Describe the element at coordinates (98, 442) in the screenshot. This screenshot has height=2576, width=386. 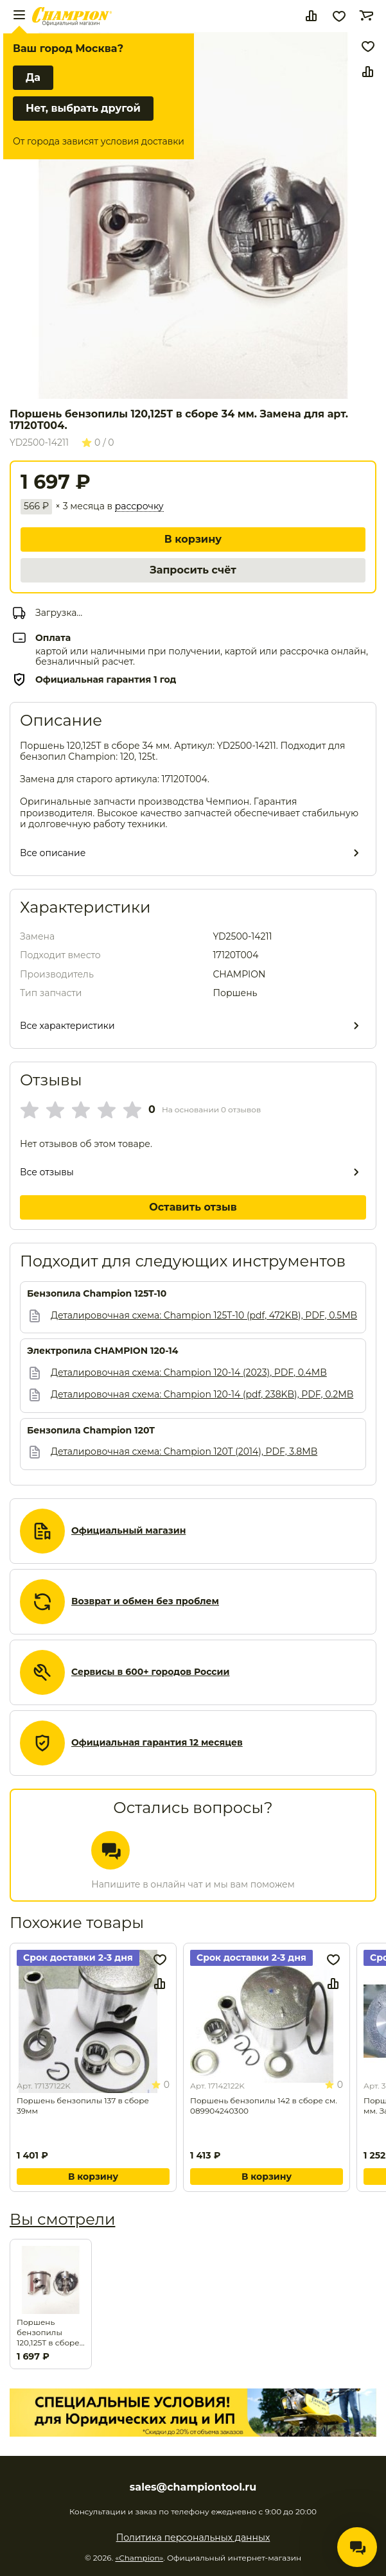
I see `0 / 0` at that location.